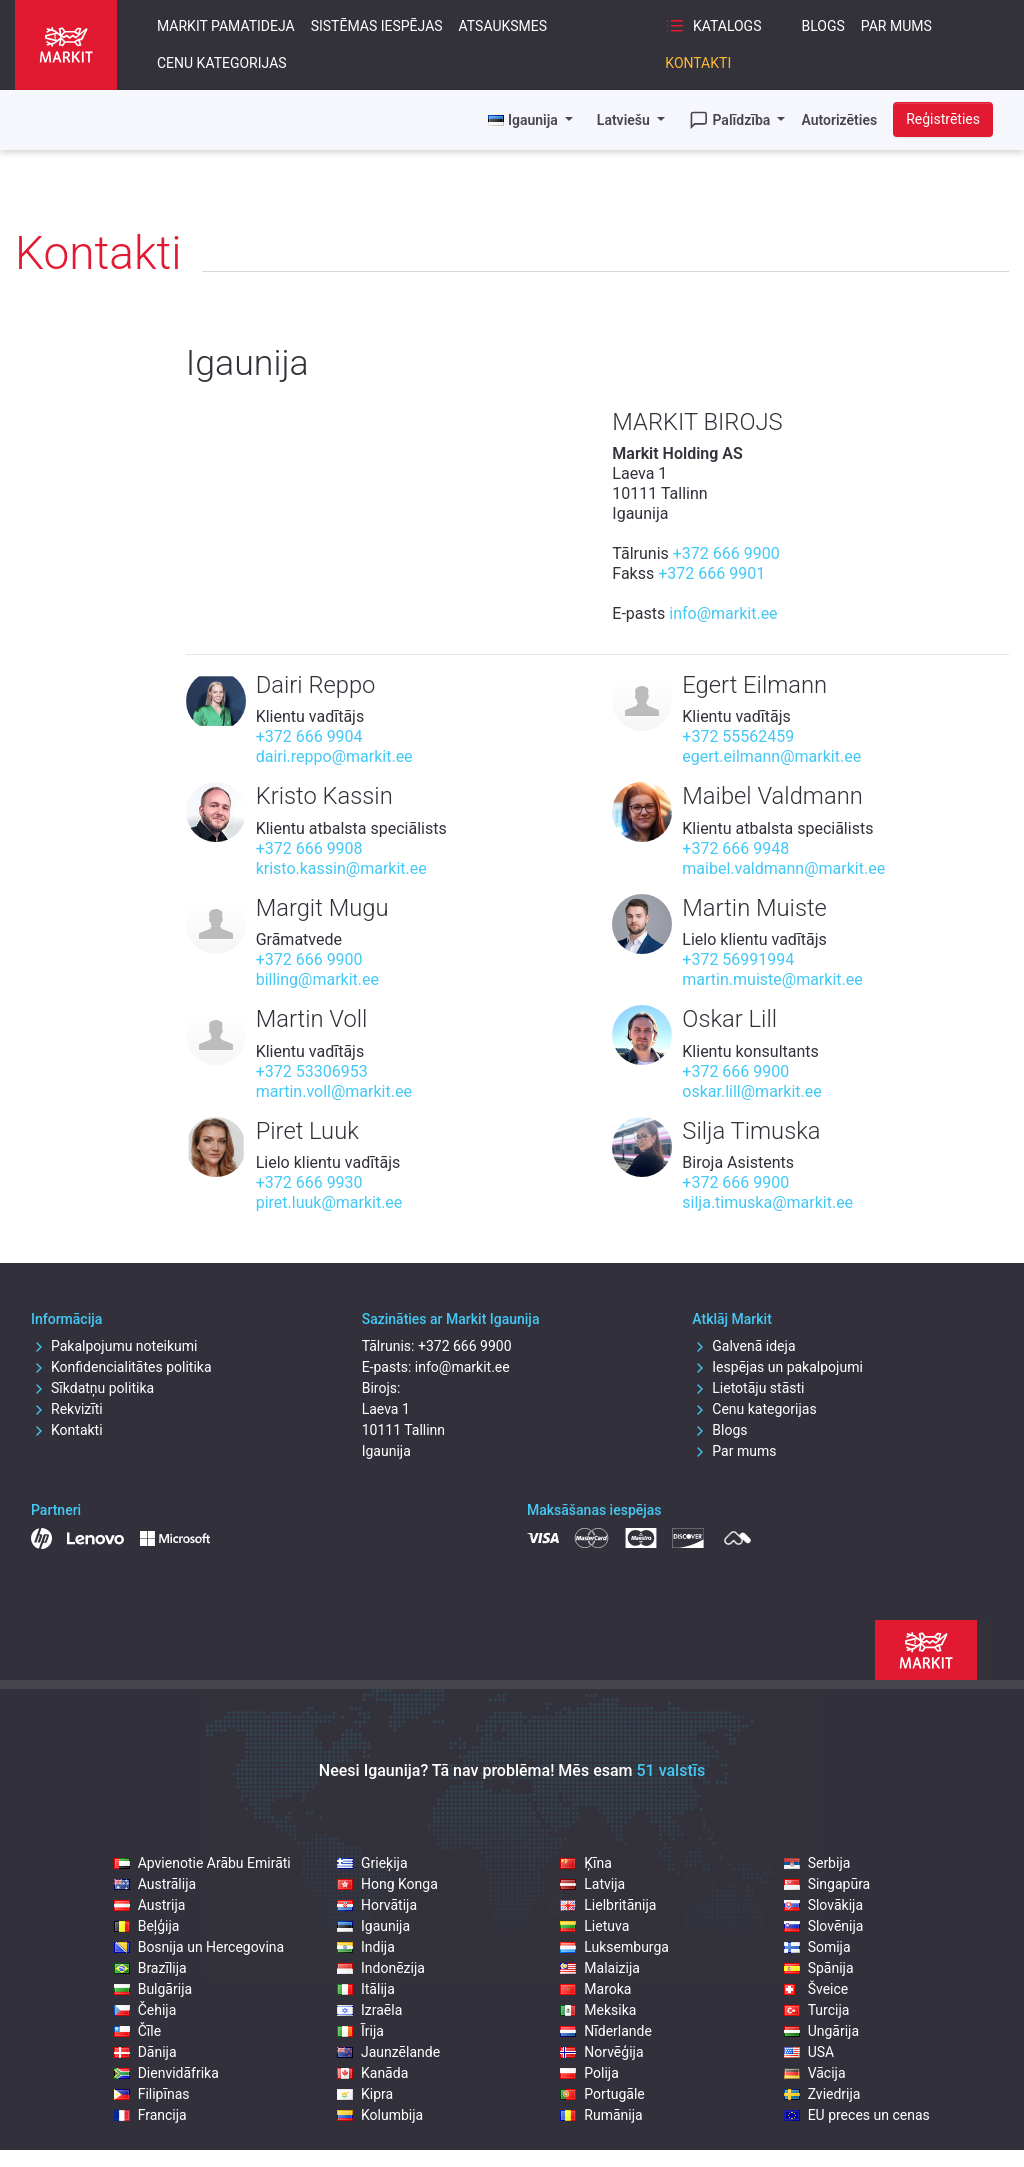  I want to click on Beļģija, so click(147, 1926).